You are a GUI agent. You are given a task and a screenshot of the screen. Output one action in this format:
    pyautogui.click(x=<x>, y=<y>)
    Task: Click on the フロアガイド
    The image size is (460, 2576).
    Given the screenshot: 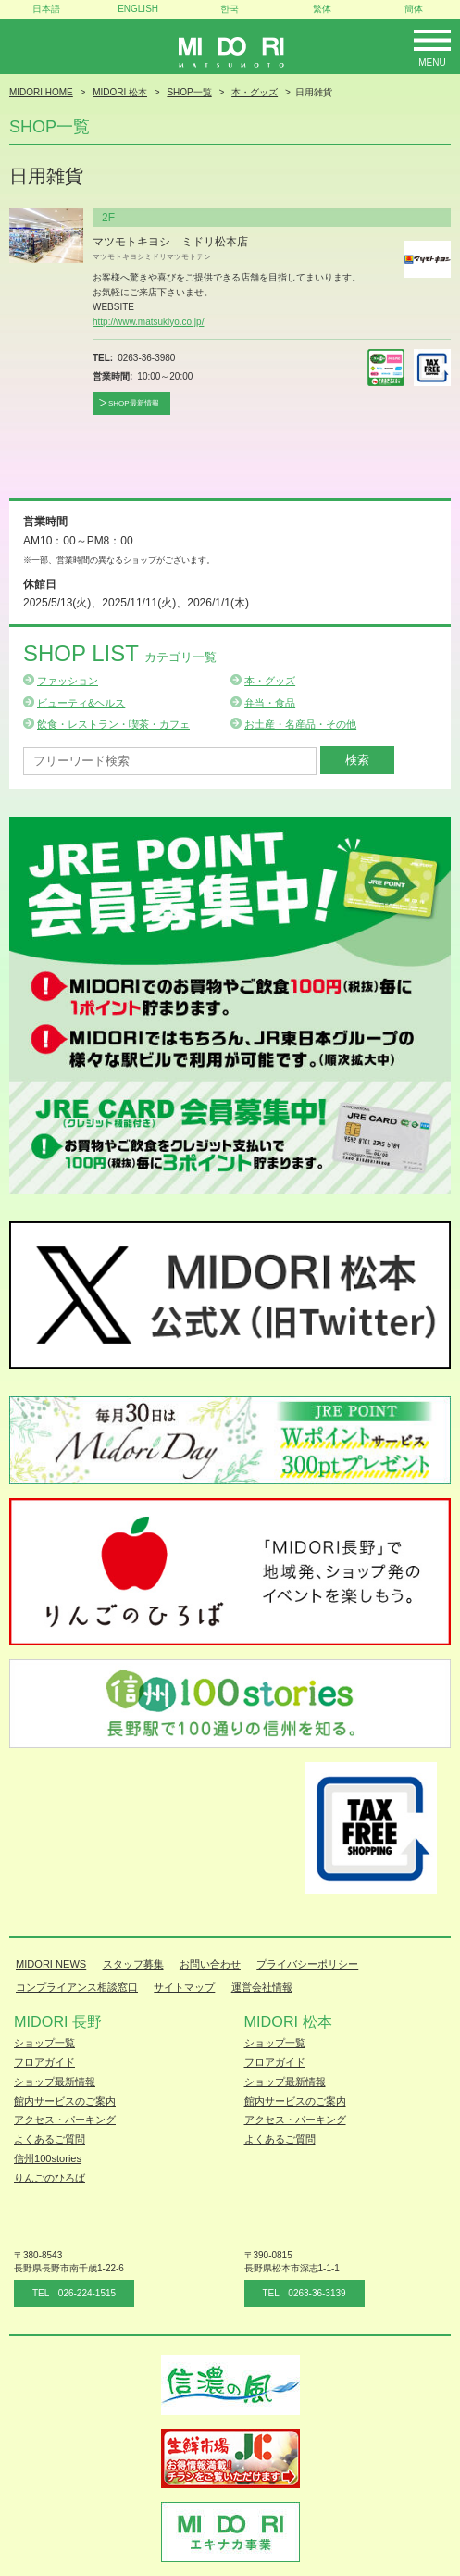 What is the action you would take?
    pyautogui.click(x=44, y=2062)
    